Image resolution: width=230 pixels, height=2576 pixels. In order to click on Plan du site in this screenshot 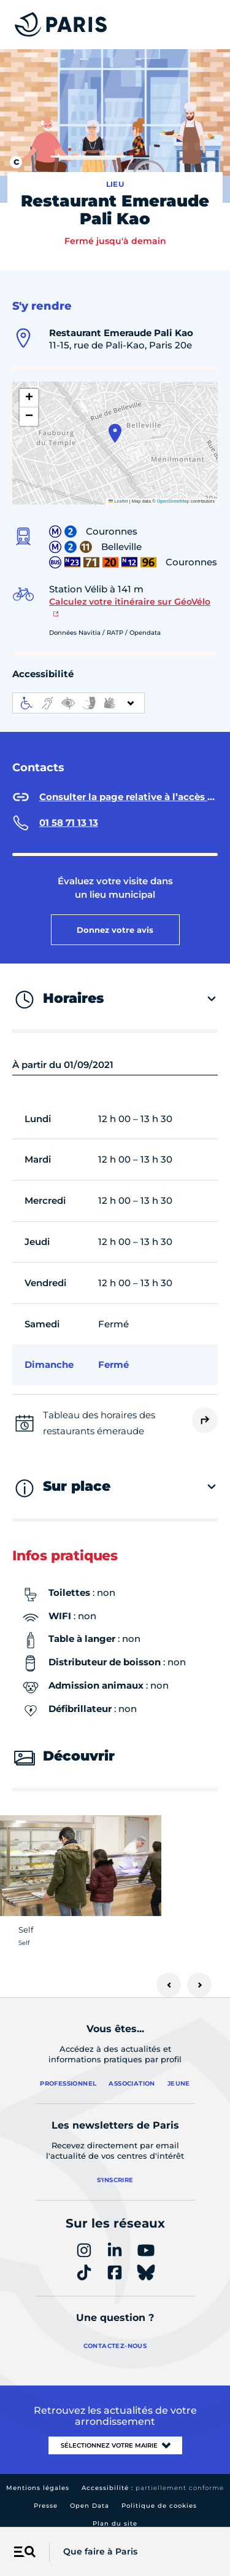, I will do `click(115, 2513)`.